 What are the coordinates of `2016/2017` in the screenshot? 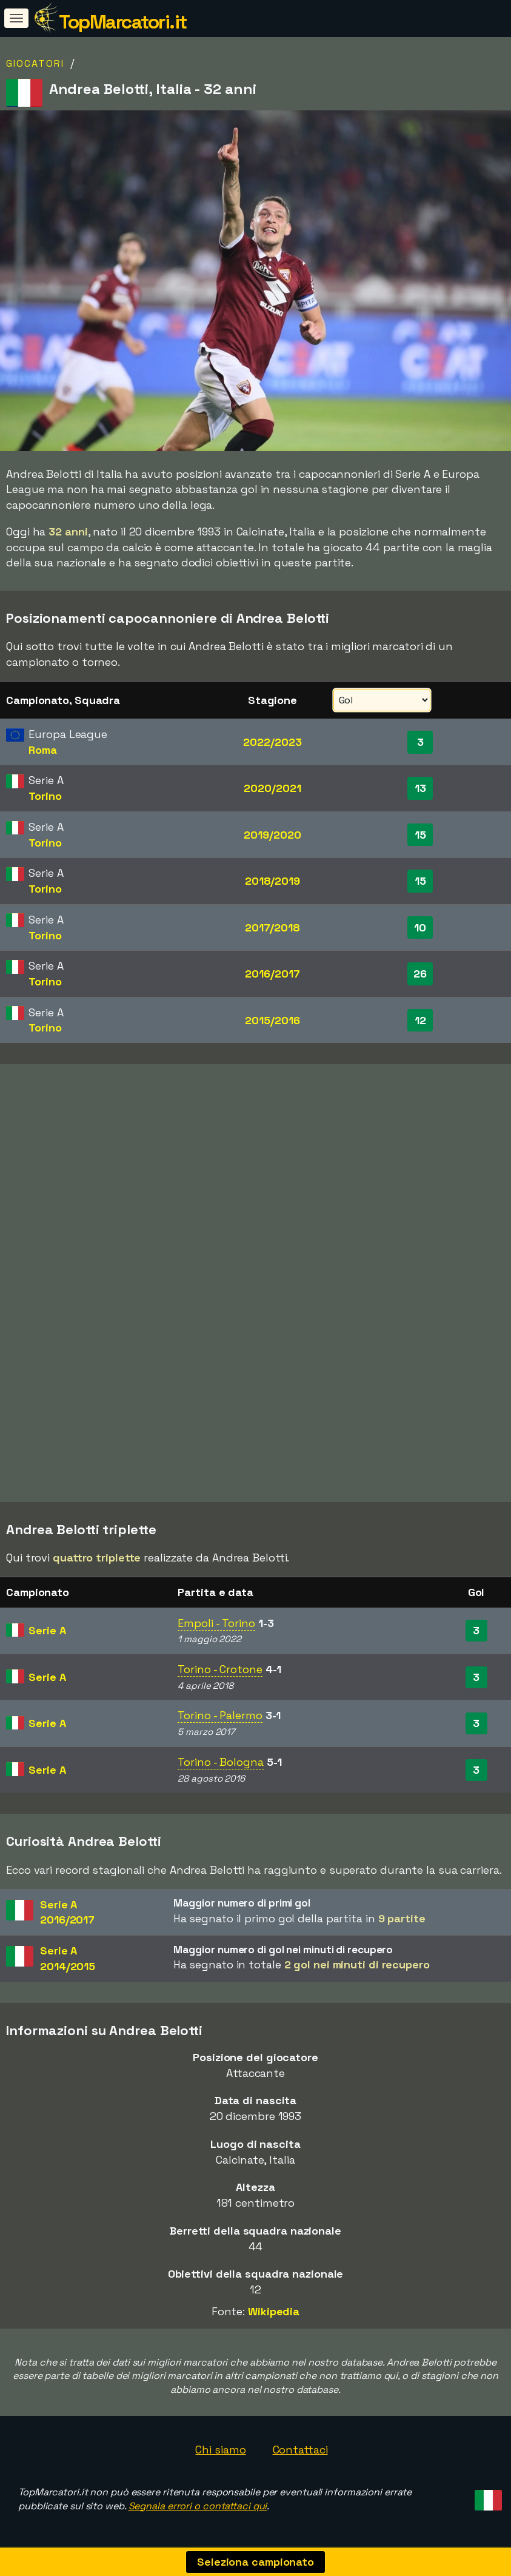 It's located at (272, 974).